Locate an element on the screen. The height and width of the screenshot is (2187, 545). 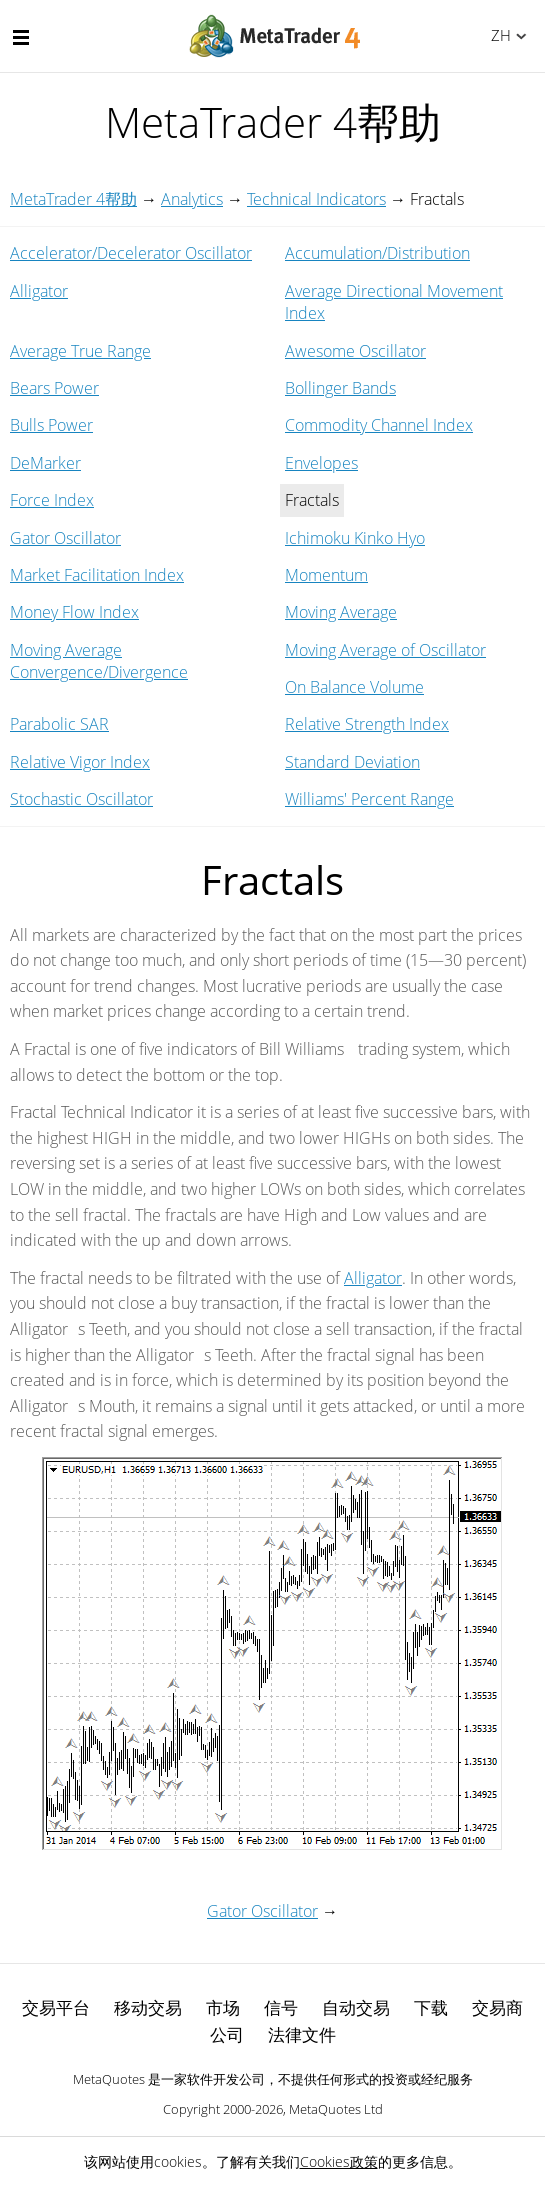
Analytics is located at coordinates (192, 199).